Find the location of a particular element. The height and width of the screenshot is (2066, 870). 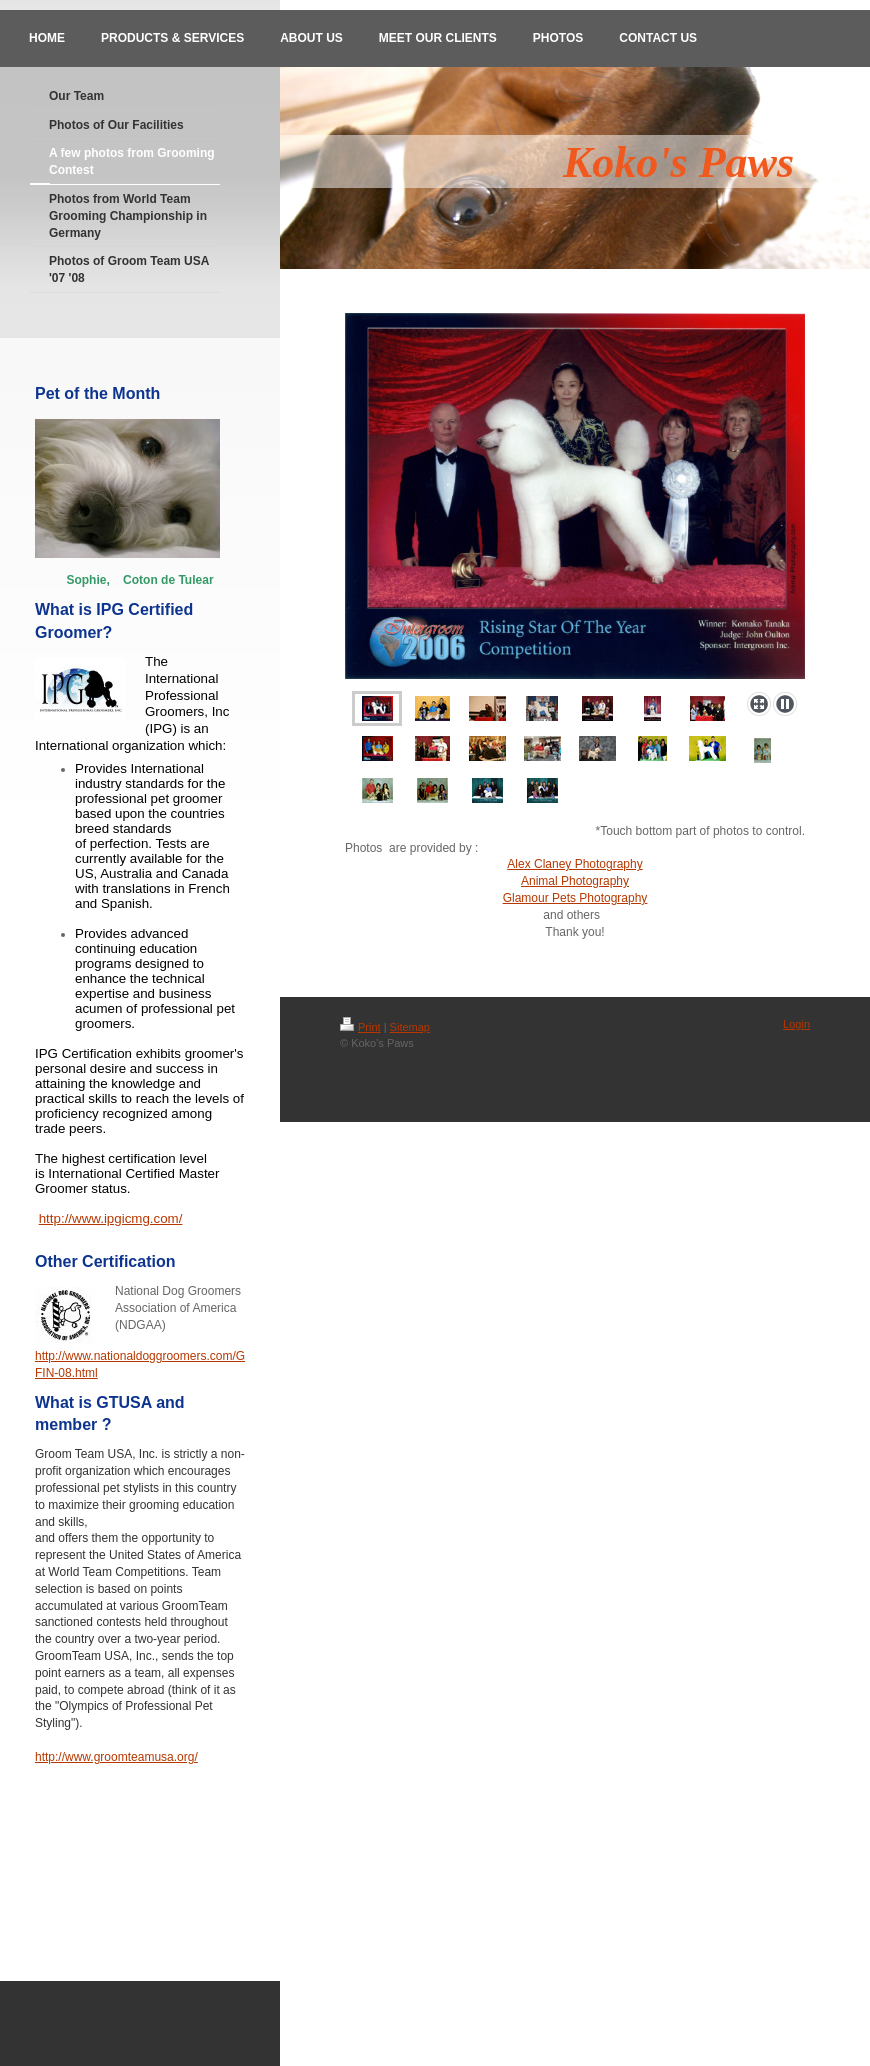

Glamour Pets Photography is located at coordinates (575, 898).